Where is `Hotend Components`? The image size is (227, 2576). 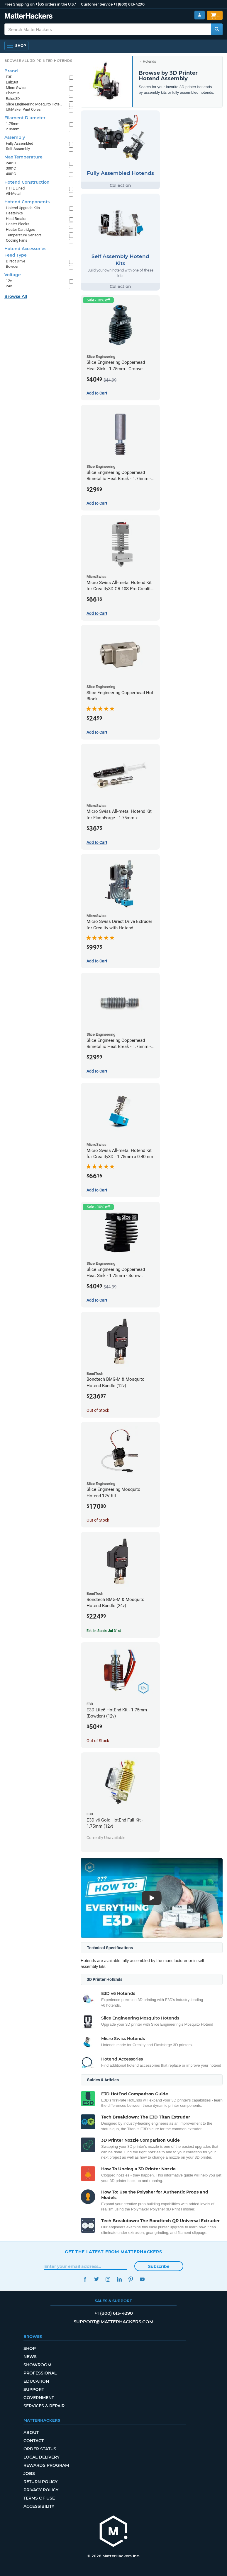 Hotend Components is located at coordinates (27, 201).